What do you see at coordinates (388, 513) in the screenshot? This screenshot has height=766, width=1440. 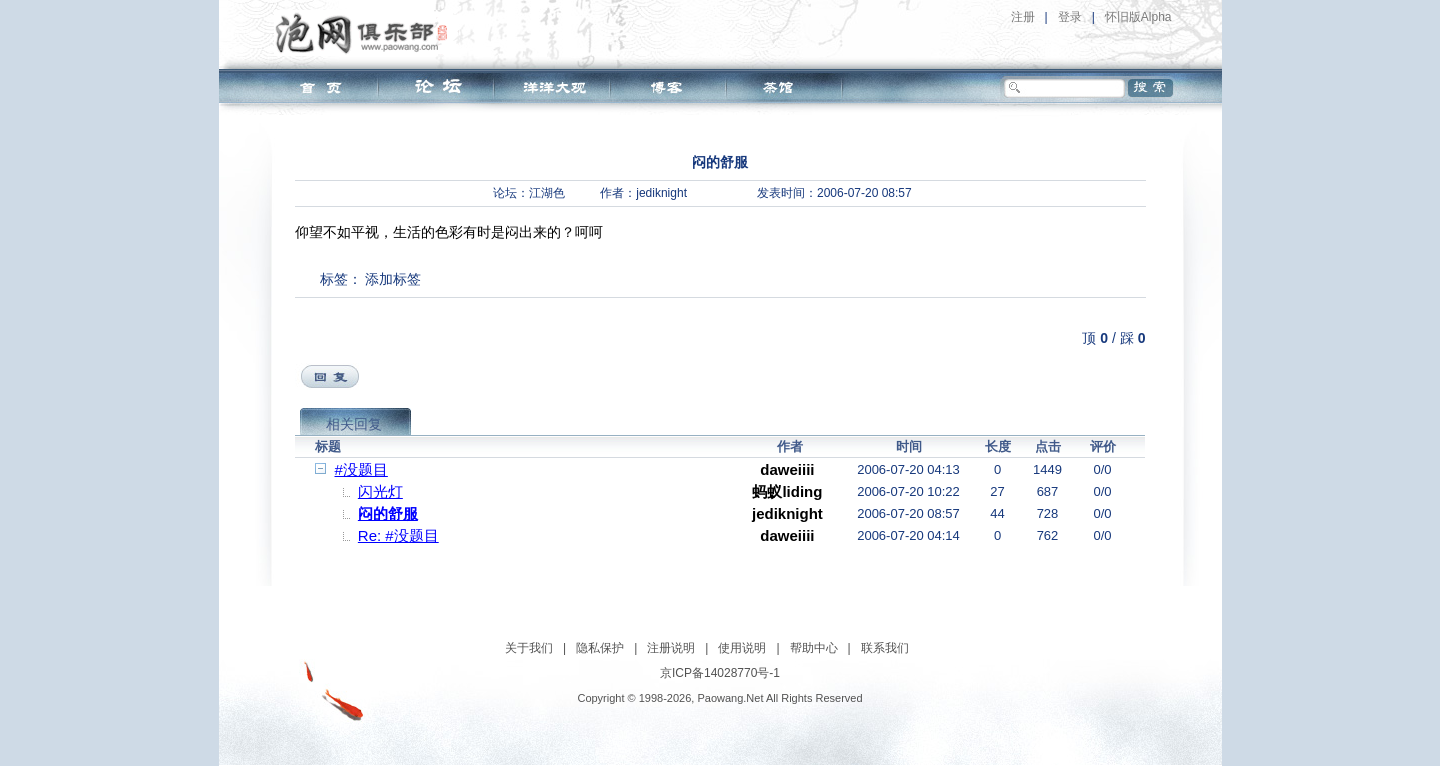 I see `闷的舒服` at bounding box center [388, 513].